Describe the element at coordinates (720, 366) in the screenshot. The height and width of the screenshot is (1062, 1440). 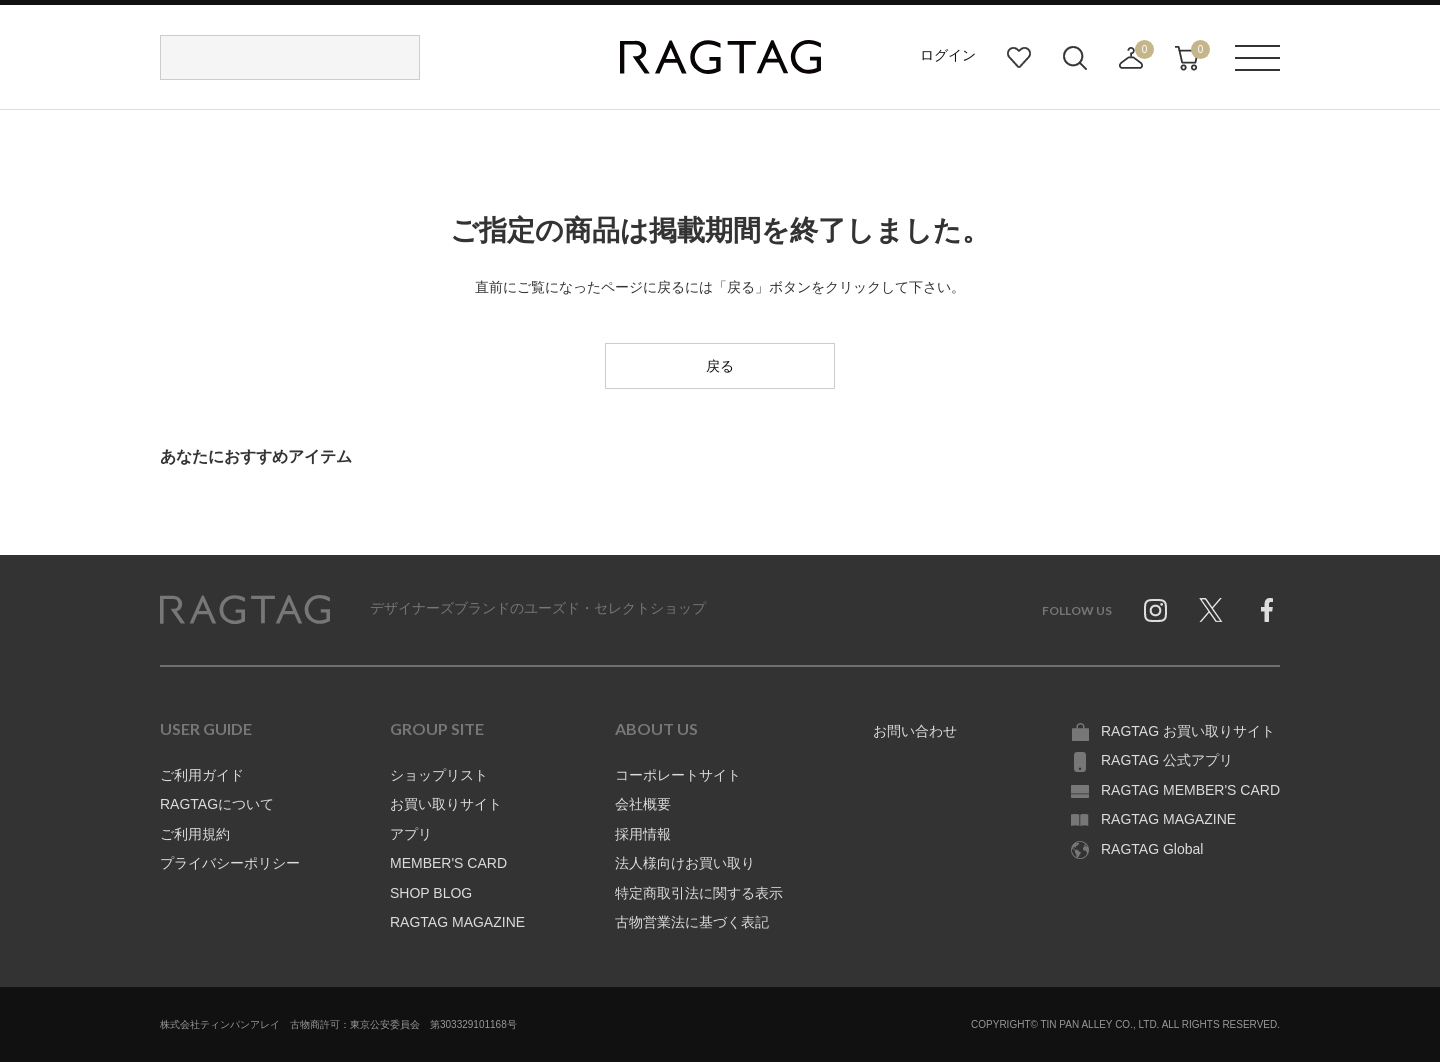
I see `戻る` at that location.